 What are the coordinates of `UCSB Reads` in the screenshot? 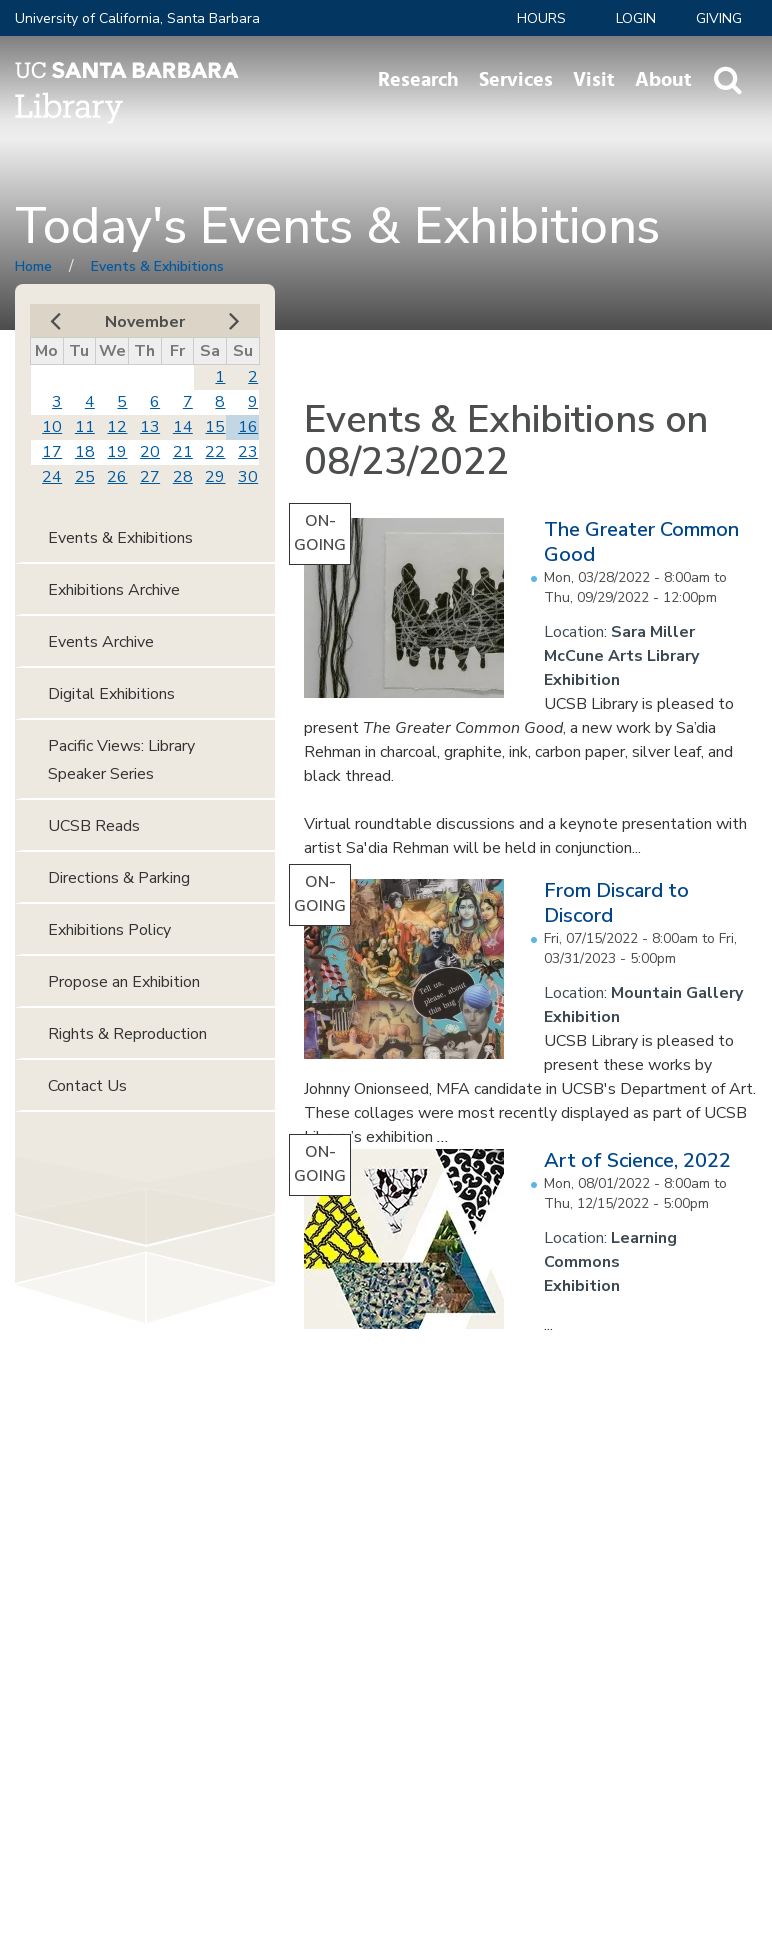 It's located at (94, 826).